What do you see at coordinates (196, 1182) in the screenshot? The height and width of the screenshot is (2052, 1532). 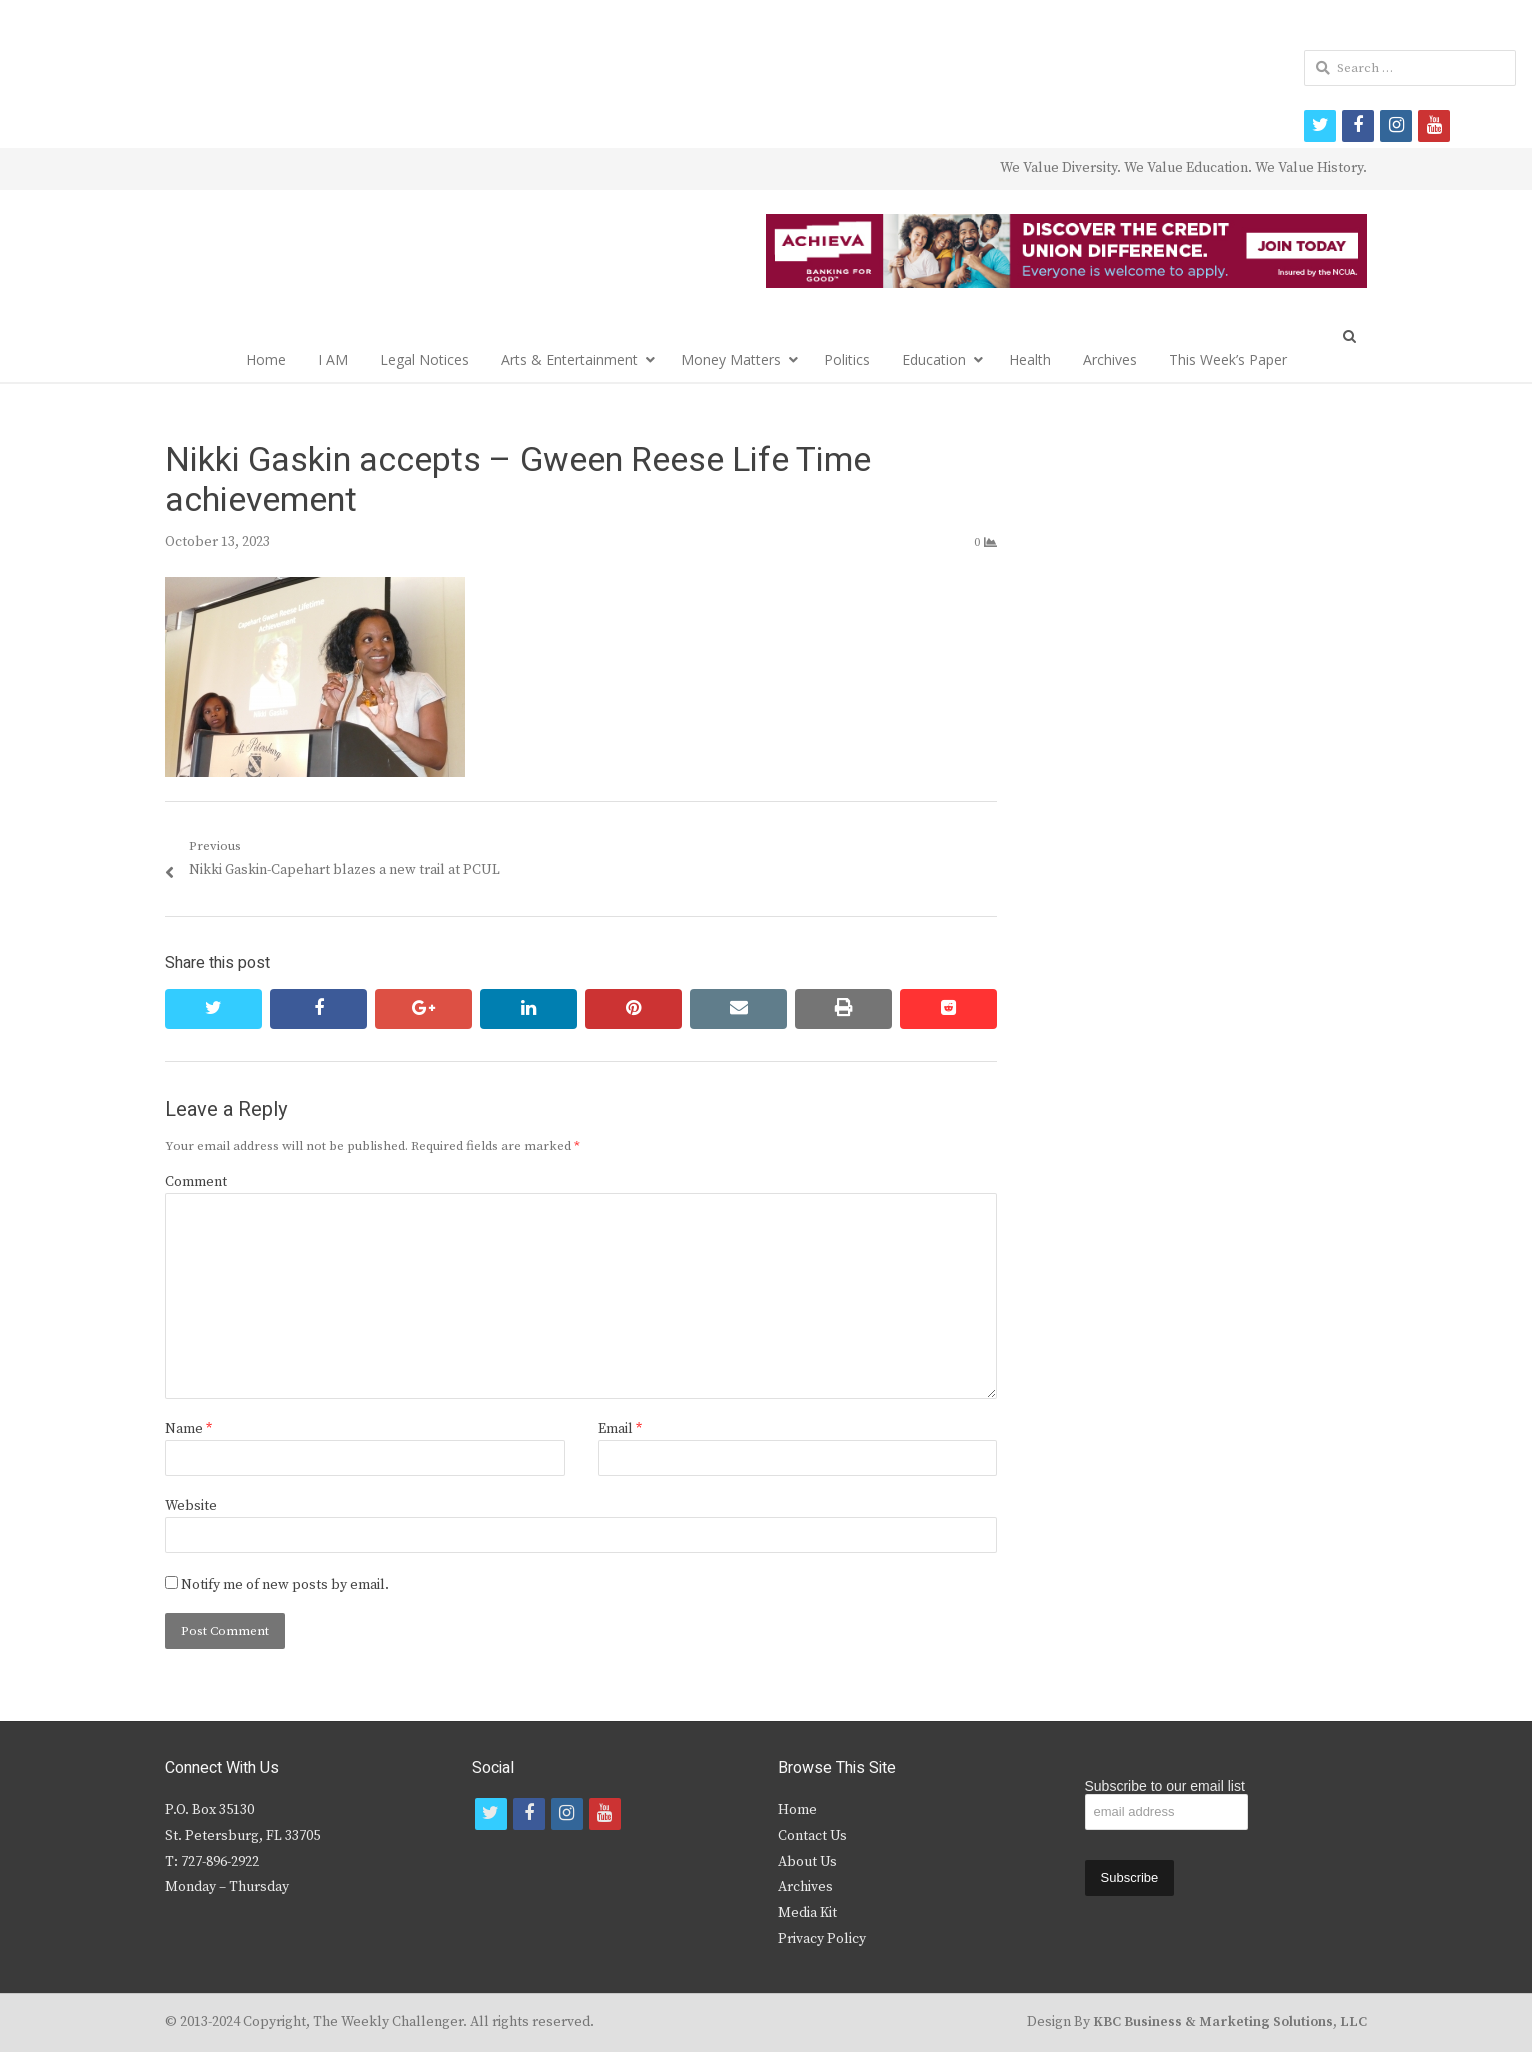 I see `Comment` at bounding box center [196, 1182].